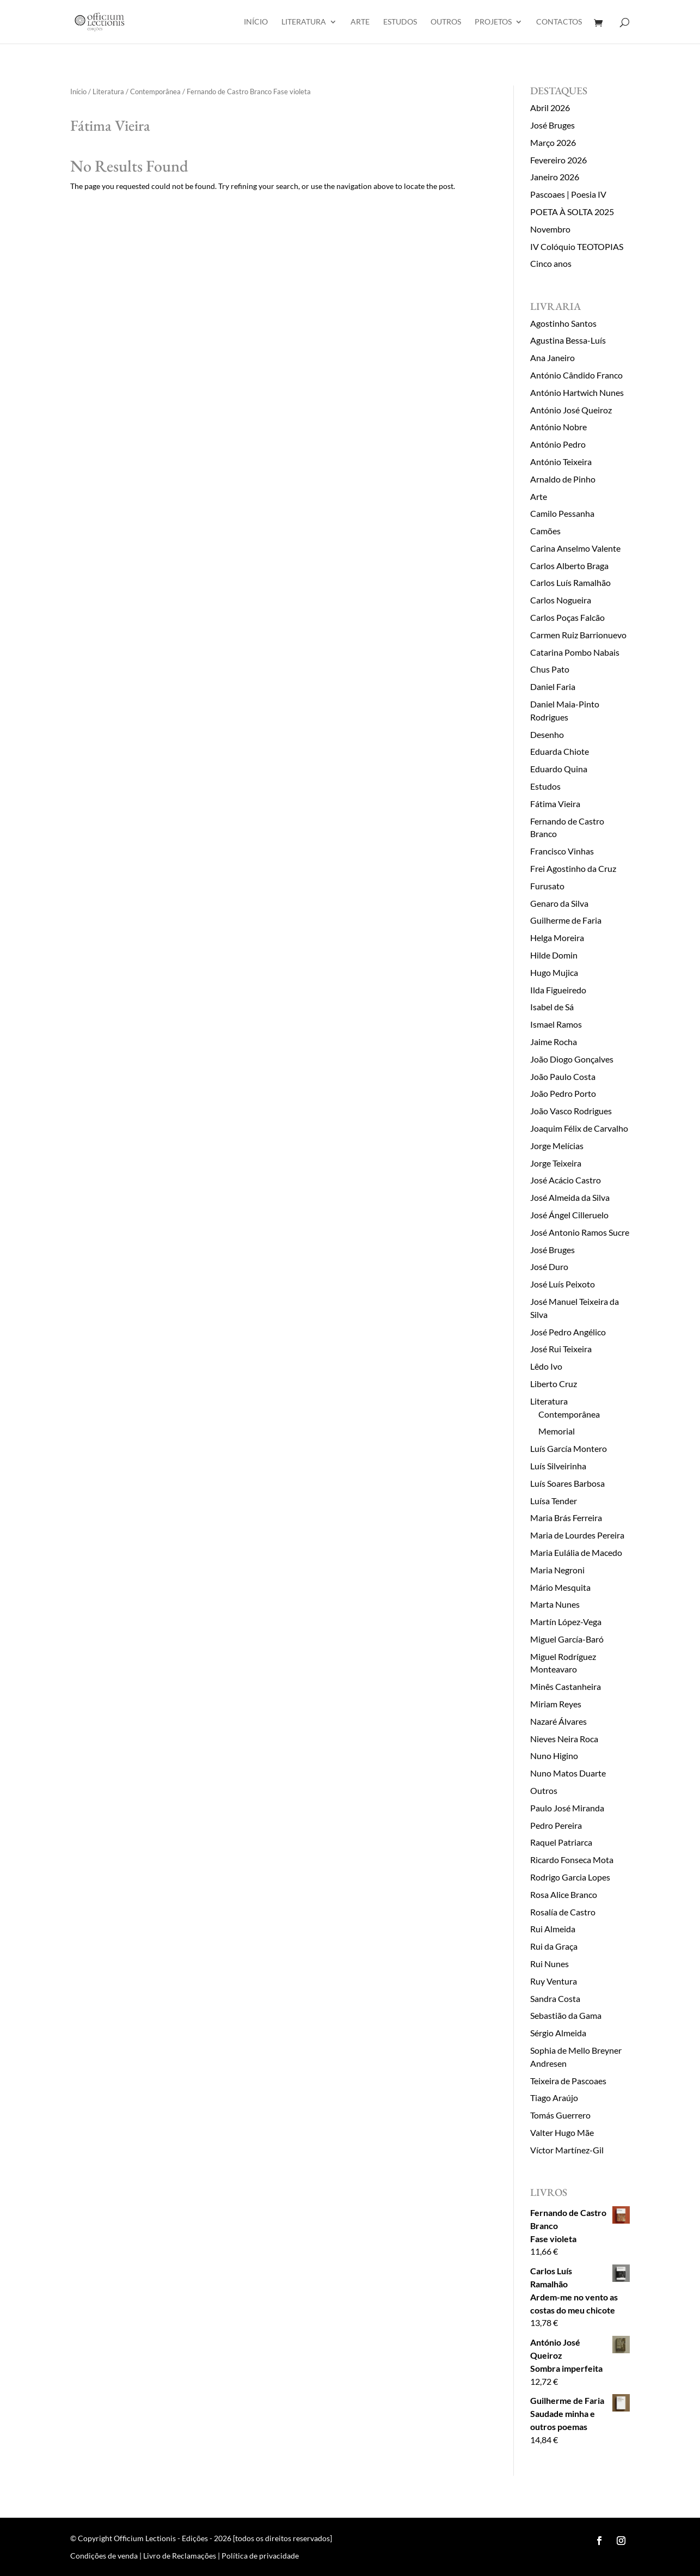  What do you see at coordinates (557, 1570) in the screenshot?
I see `Maria Negroni` at bounding box center [557, 1570].